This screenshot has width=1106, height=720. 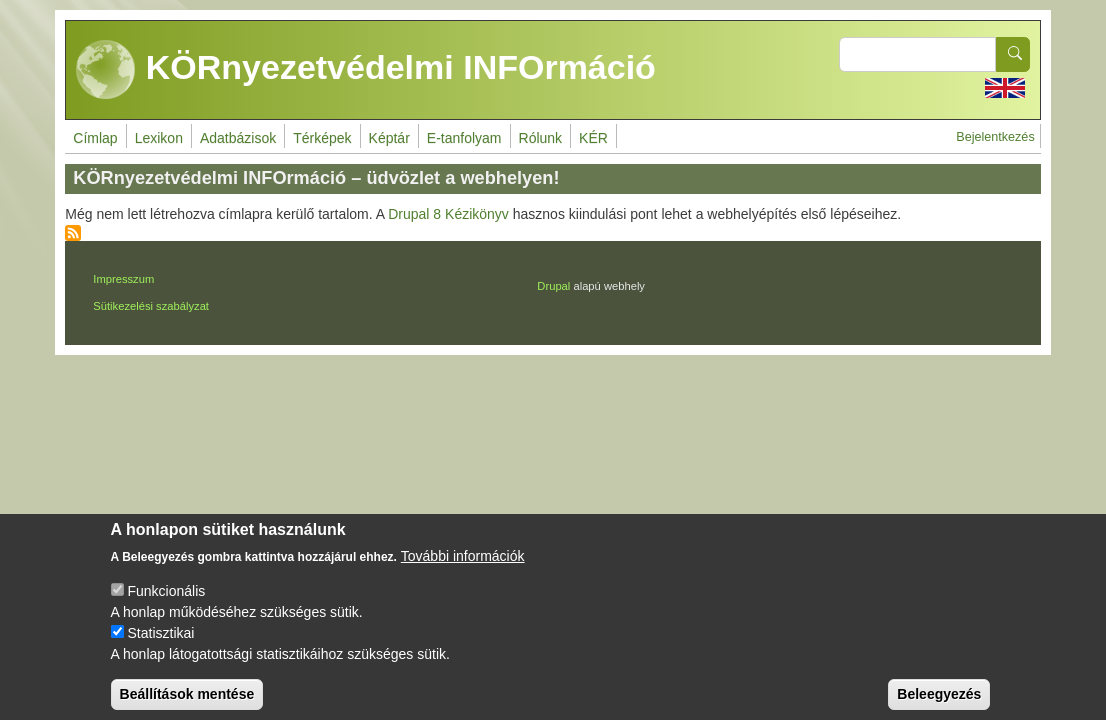 What do you see at coordinates (160, 648) in the screenshot?
I see `Statisztikai` at bounding box center [160, 648].